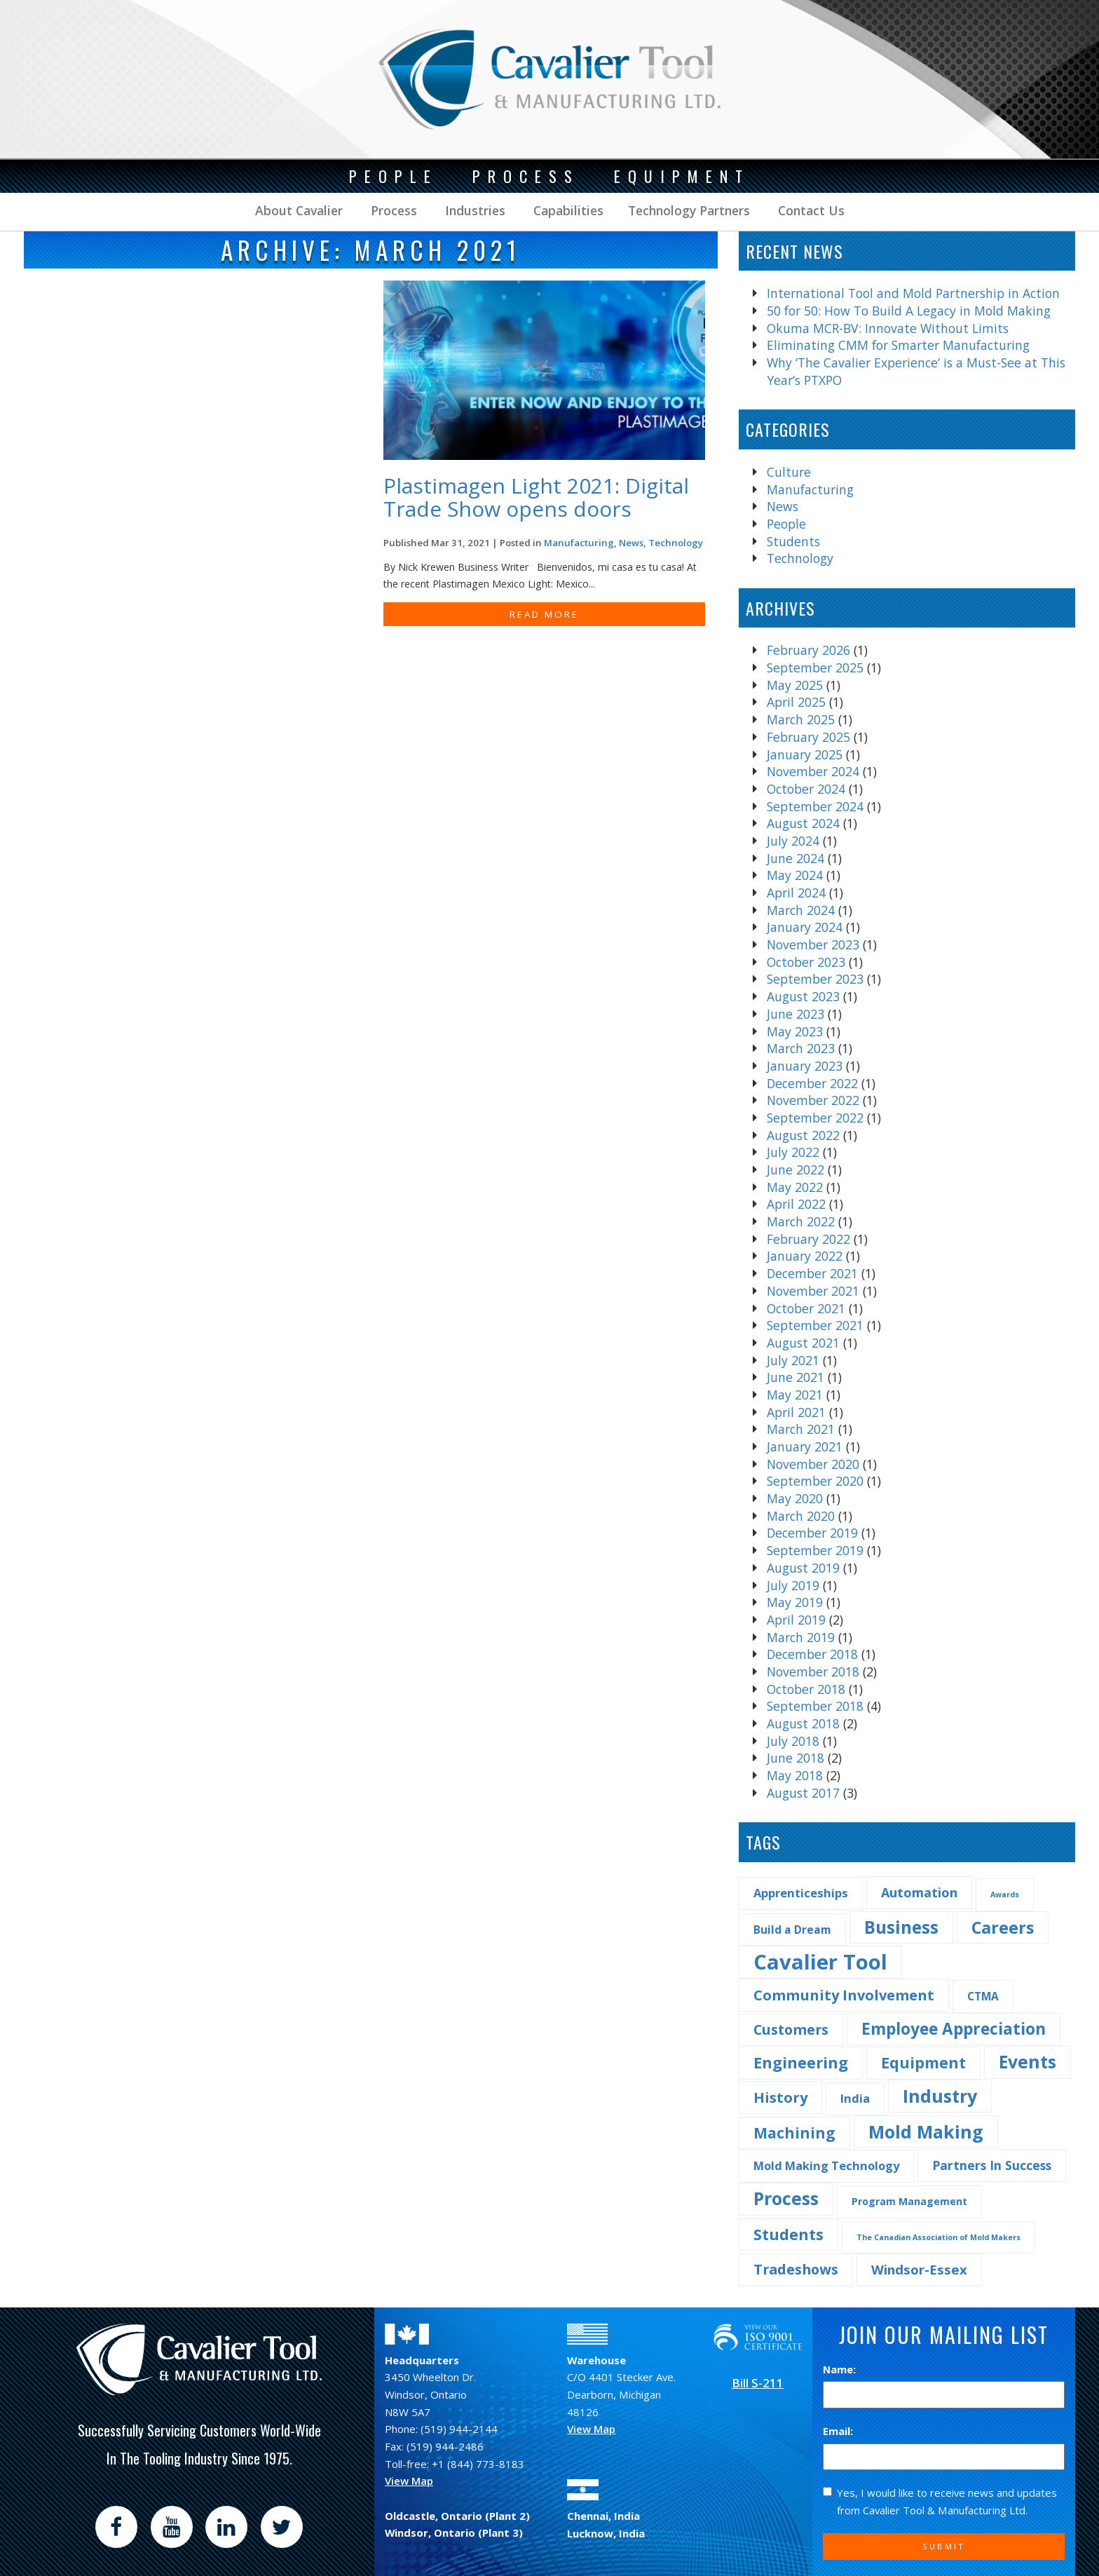 The width and height of the screenshot is (1099, 2576). What do you see at coordinates (815, 1117) in the screenshot?
I see `September 2022` at bounding box center [815, 1117].